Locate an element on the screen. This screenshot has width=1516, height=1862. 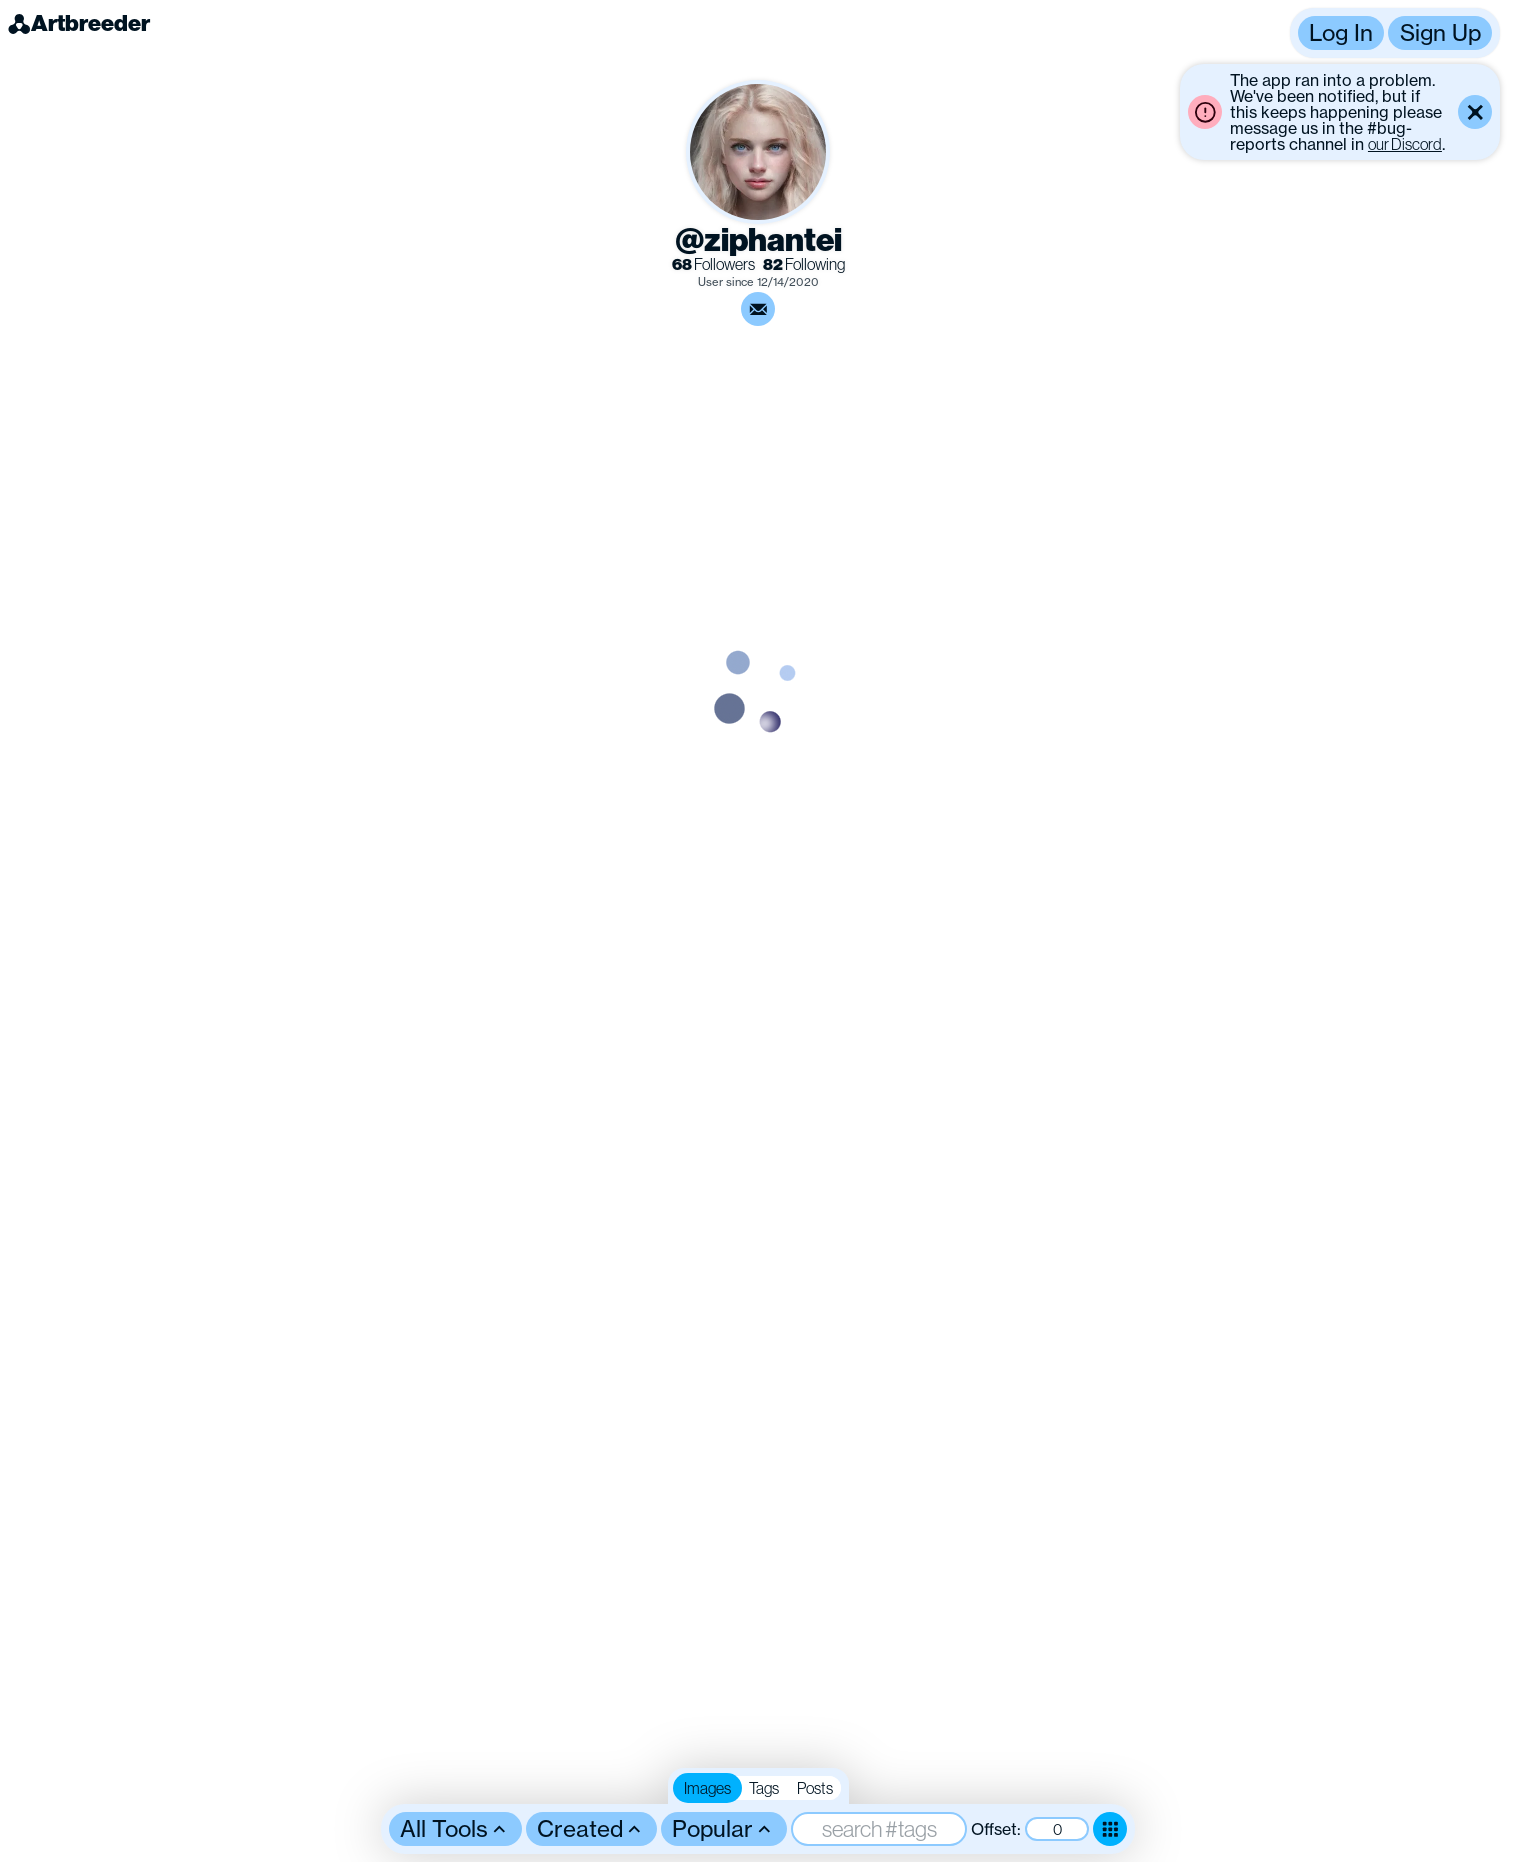
our Discord is located at coordinates (1405, 144).